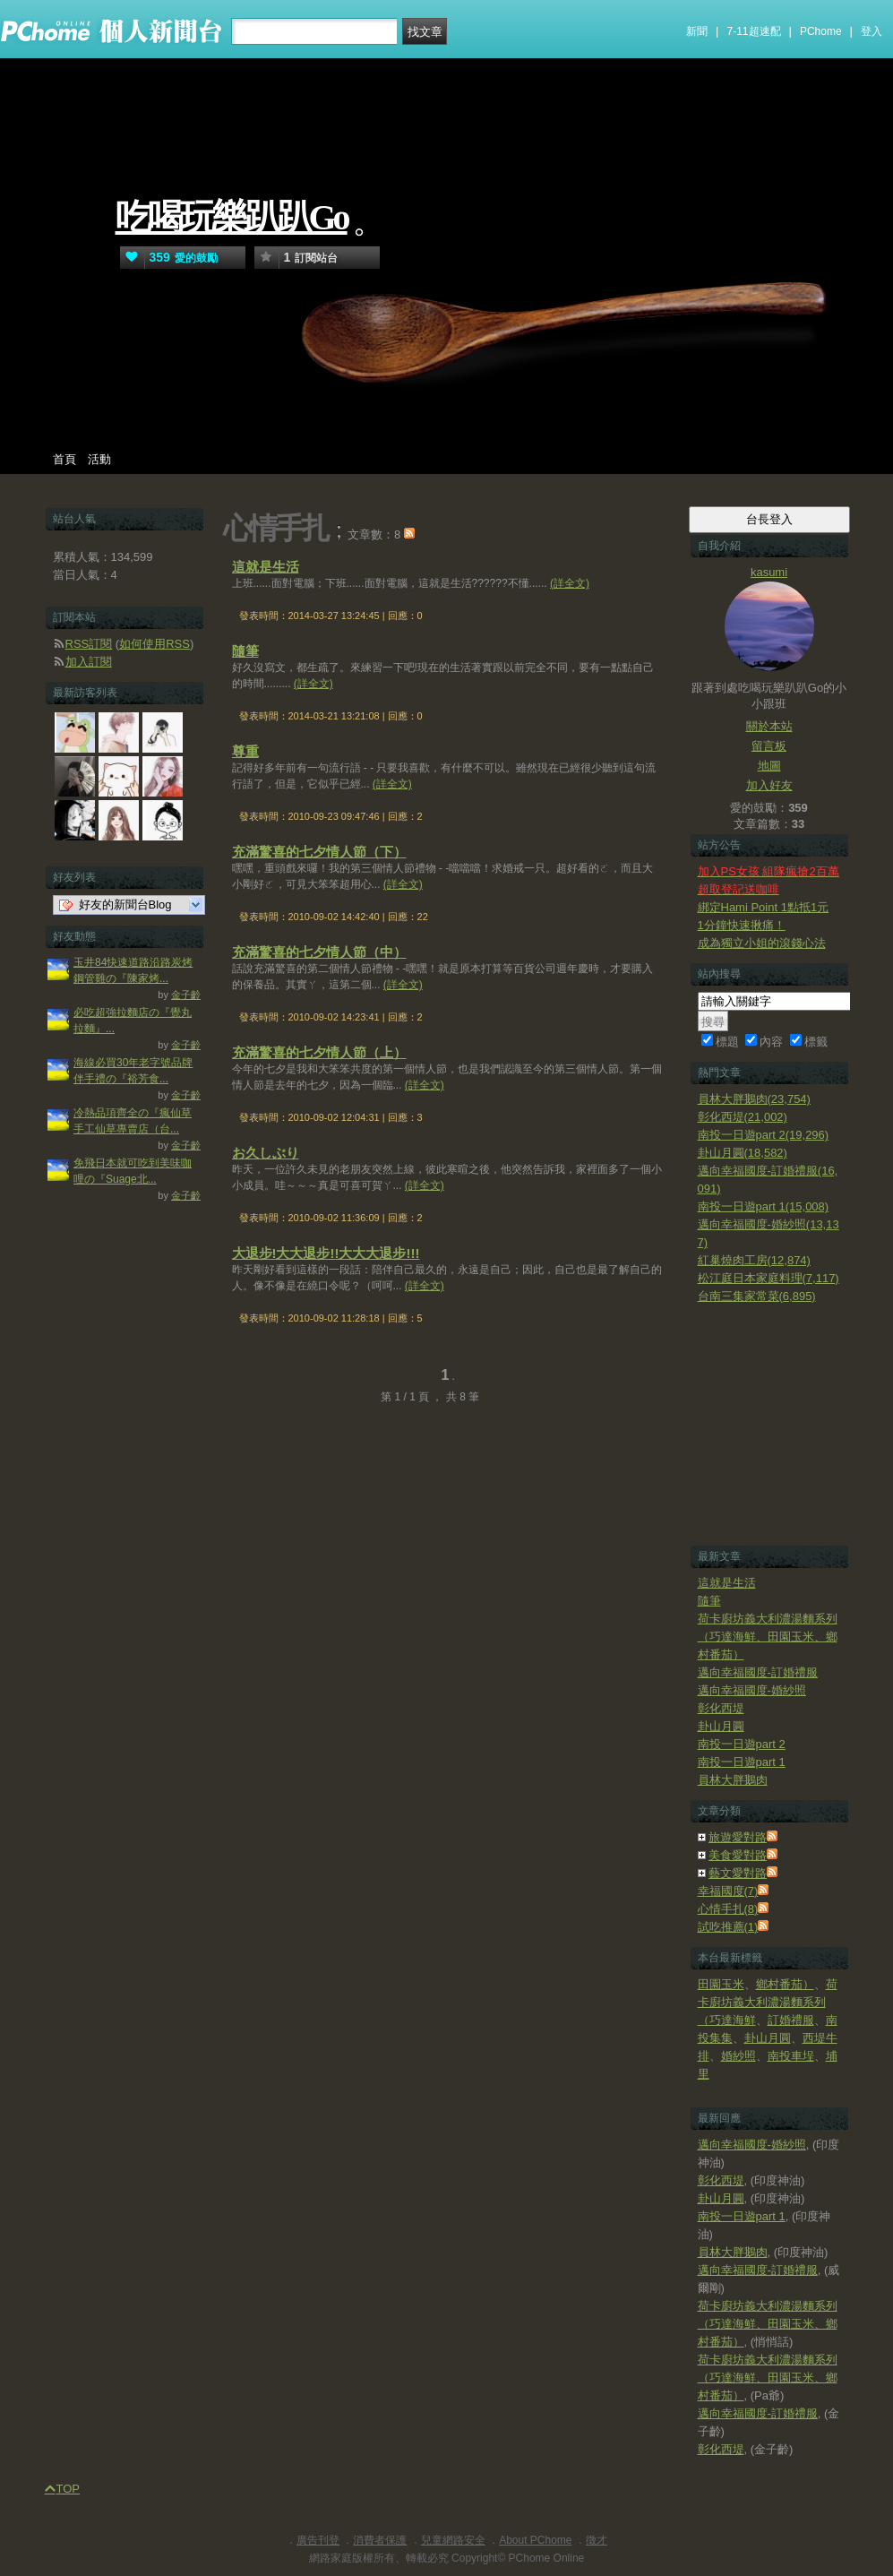 This screenshot has width=893, height=2576. I want to click on 尊重, so click(245, 751).